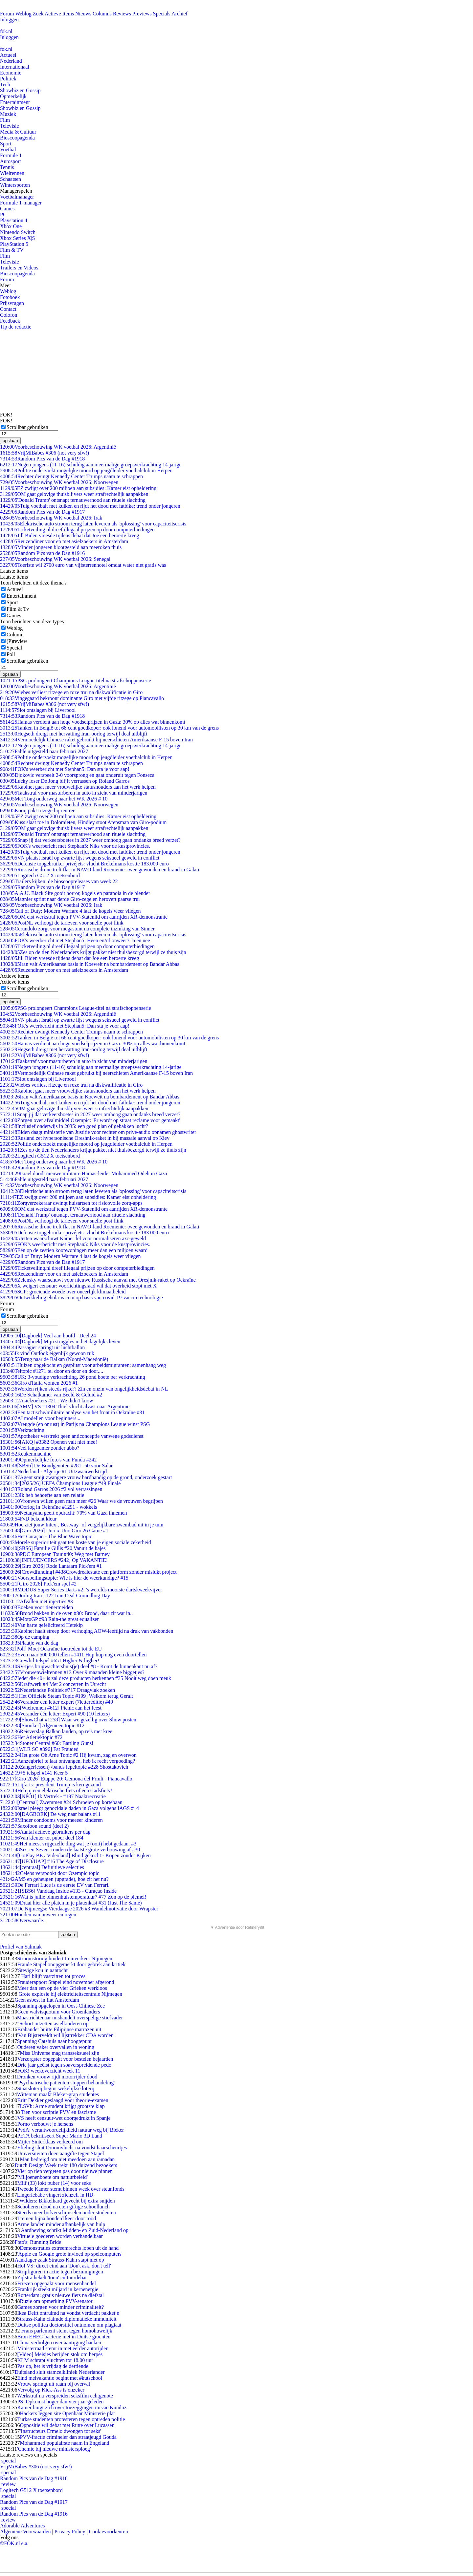  I want to click on Entertainment, so click(15, 102).